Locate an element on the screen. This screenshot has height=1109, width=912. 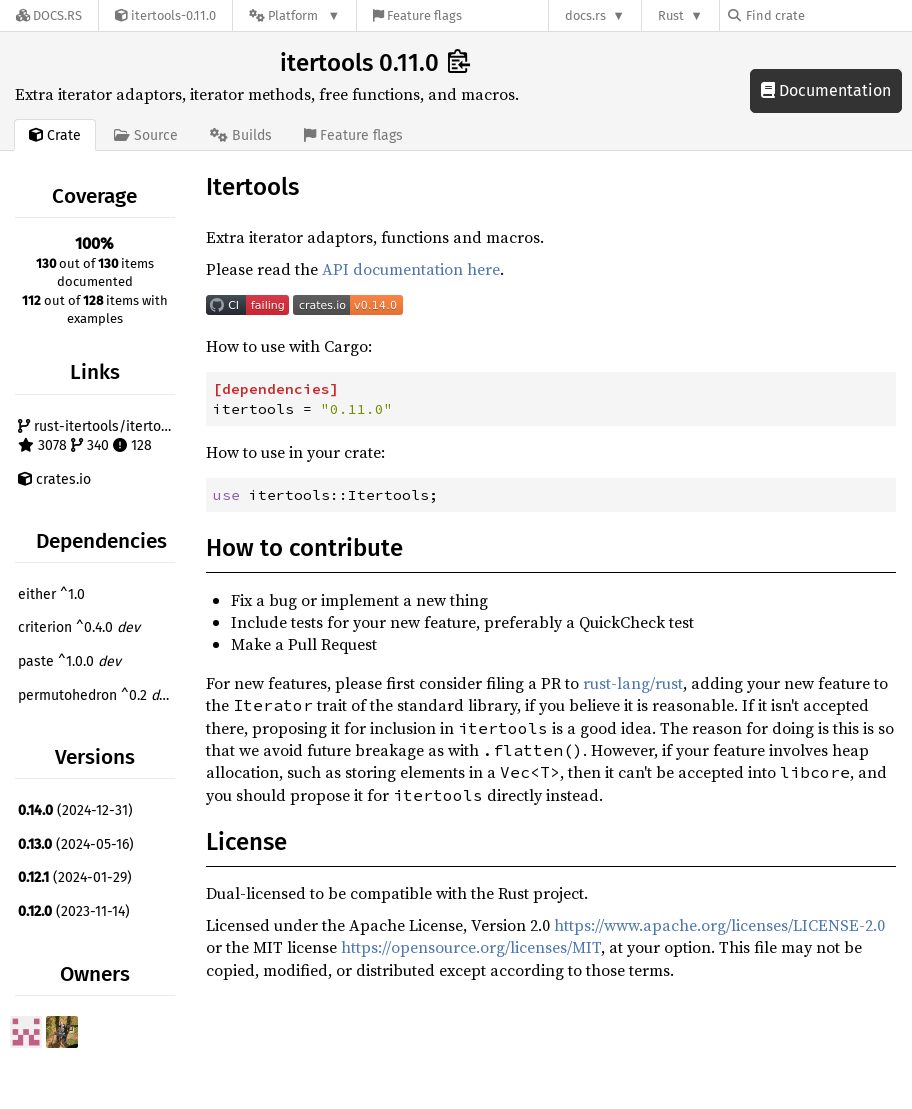
paste ^1.0.0 is located at coordinates (69, 661).